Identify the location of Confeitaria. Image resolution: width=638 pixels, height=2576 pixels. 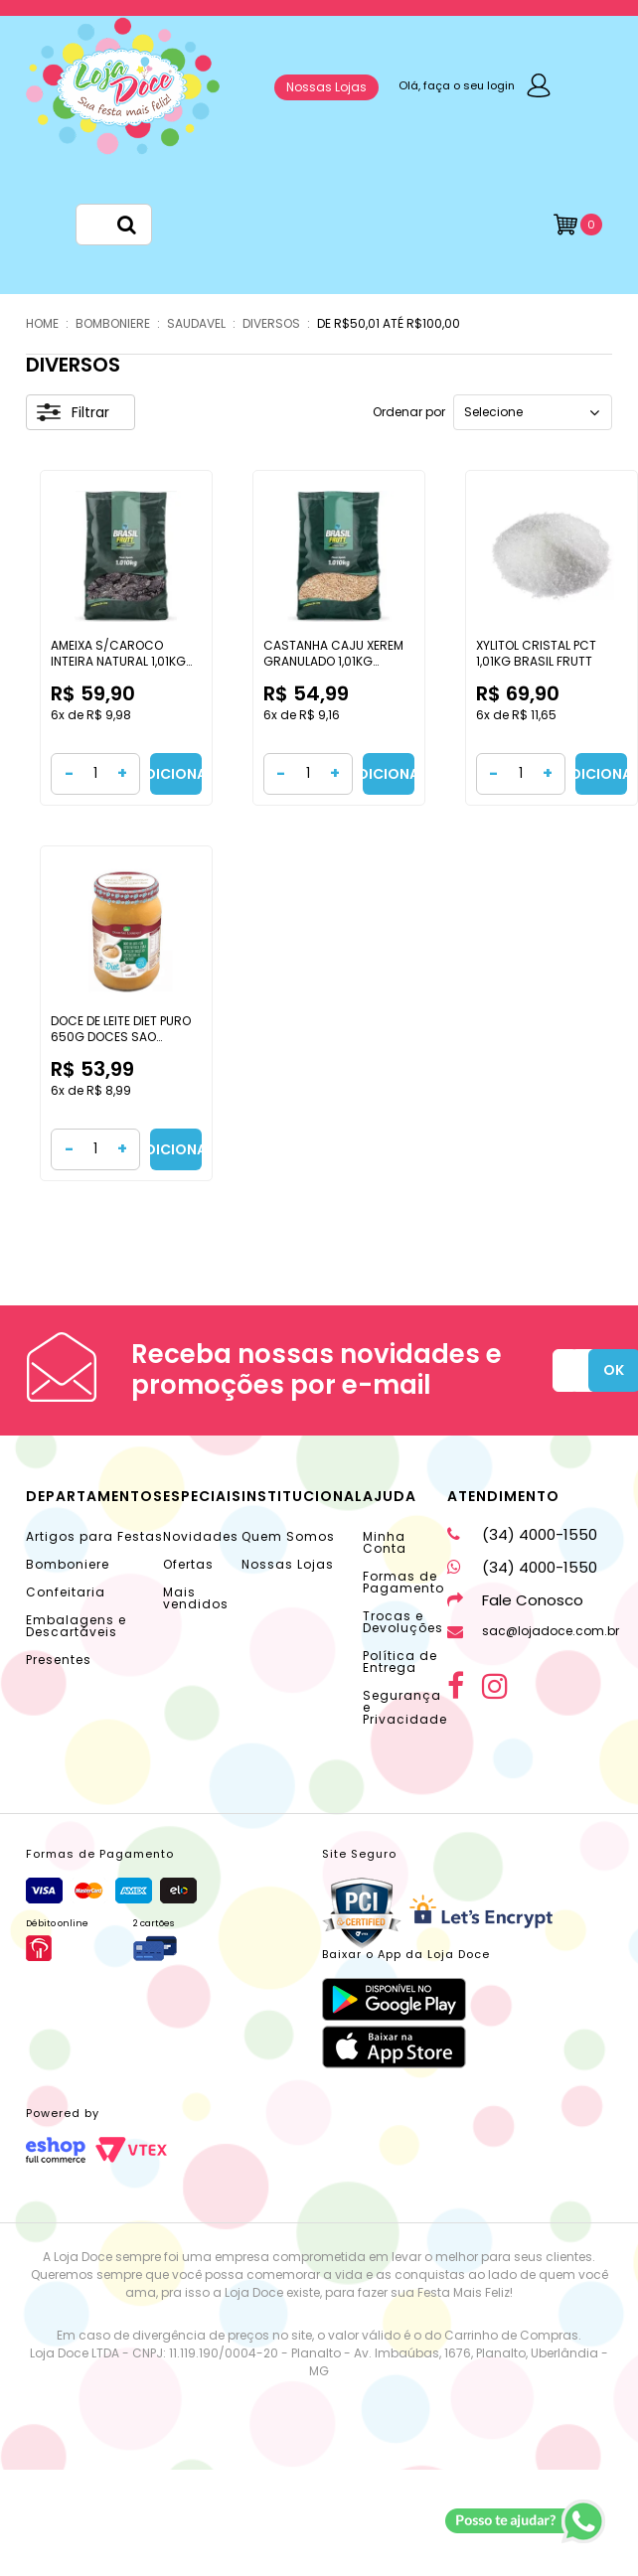
(65, 1592).